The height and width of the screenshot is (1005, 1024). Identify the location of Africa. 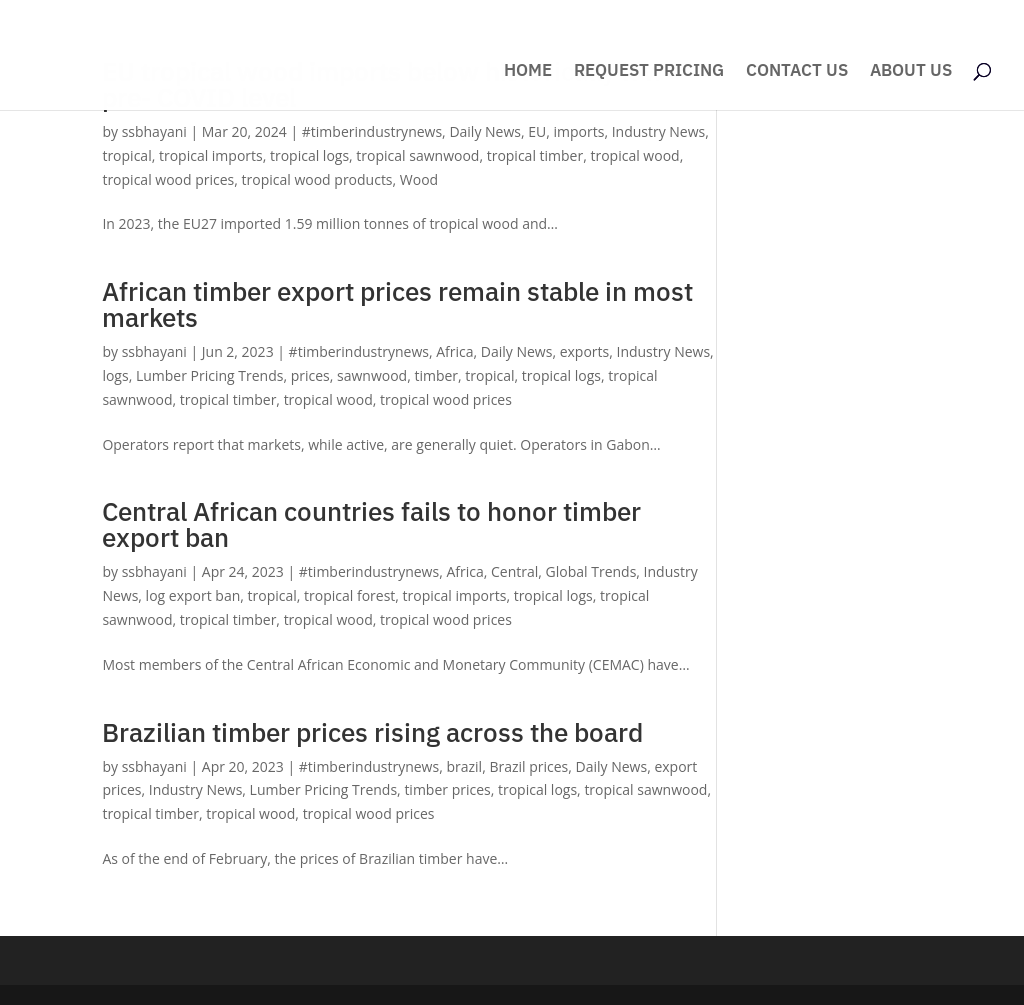
(454, 351).